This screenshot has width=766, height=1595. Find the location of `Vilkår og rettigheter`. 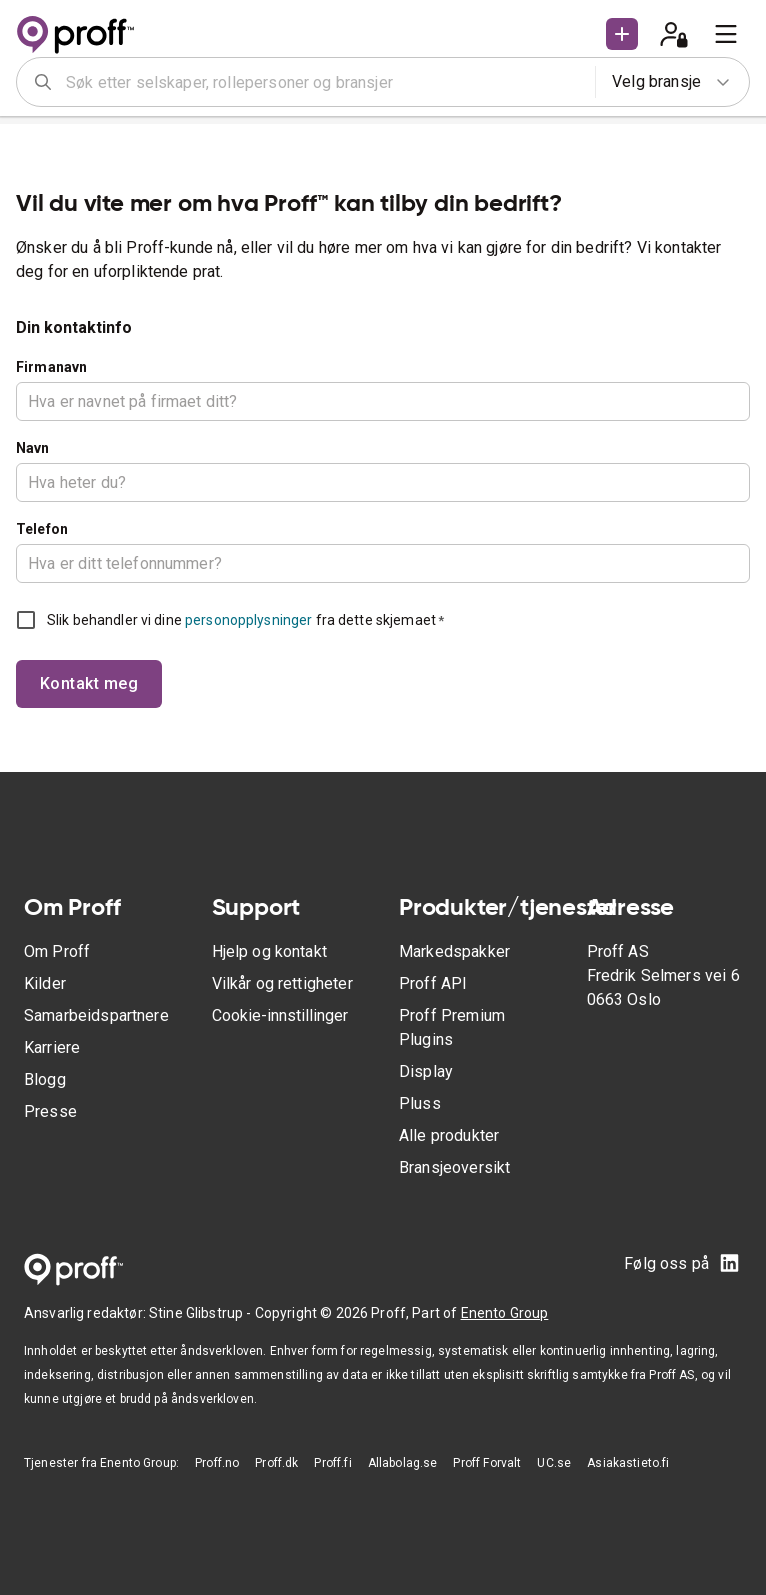

Vilkår og rettigheter is located at coordinates (282, 983).